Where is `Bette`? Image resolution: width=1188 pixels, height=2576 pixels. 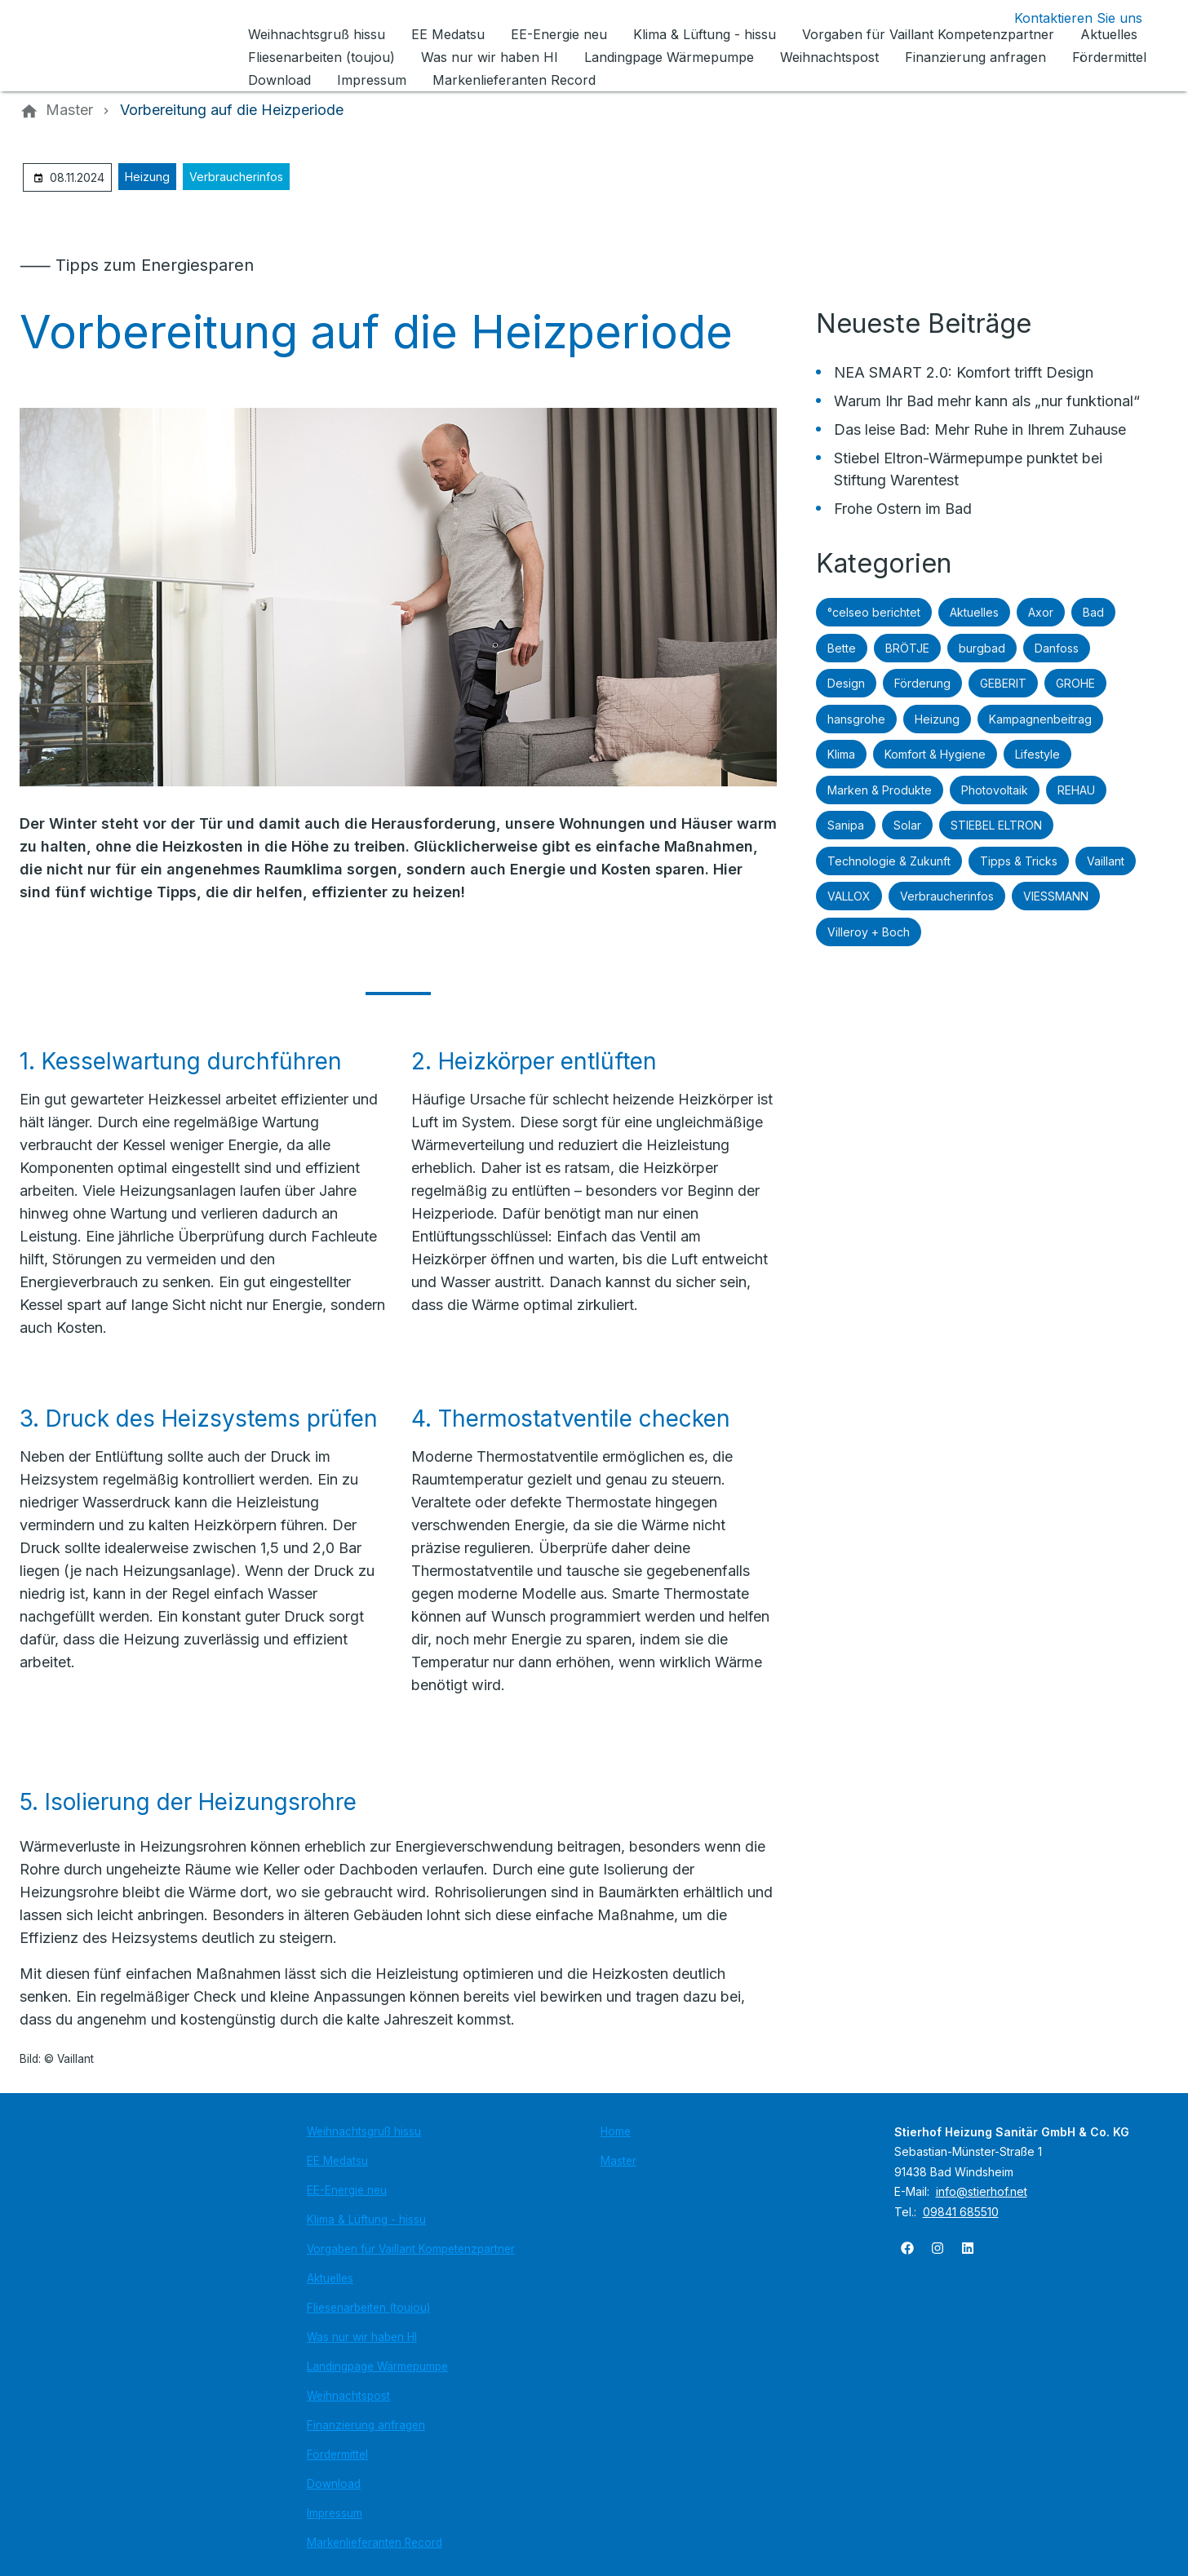 Bette is located at coordinates (841, 648).